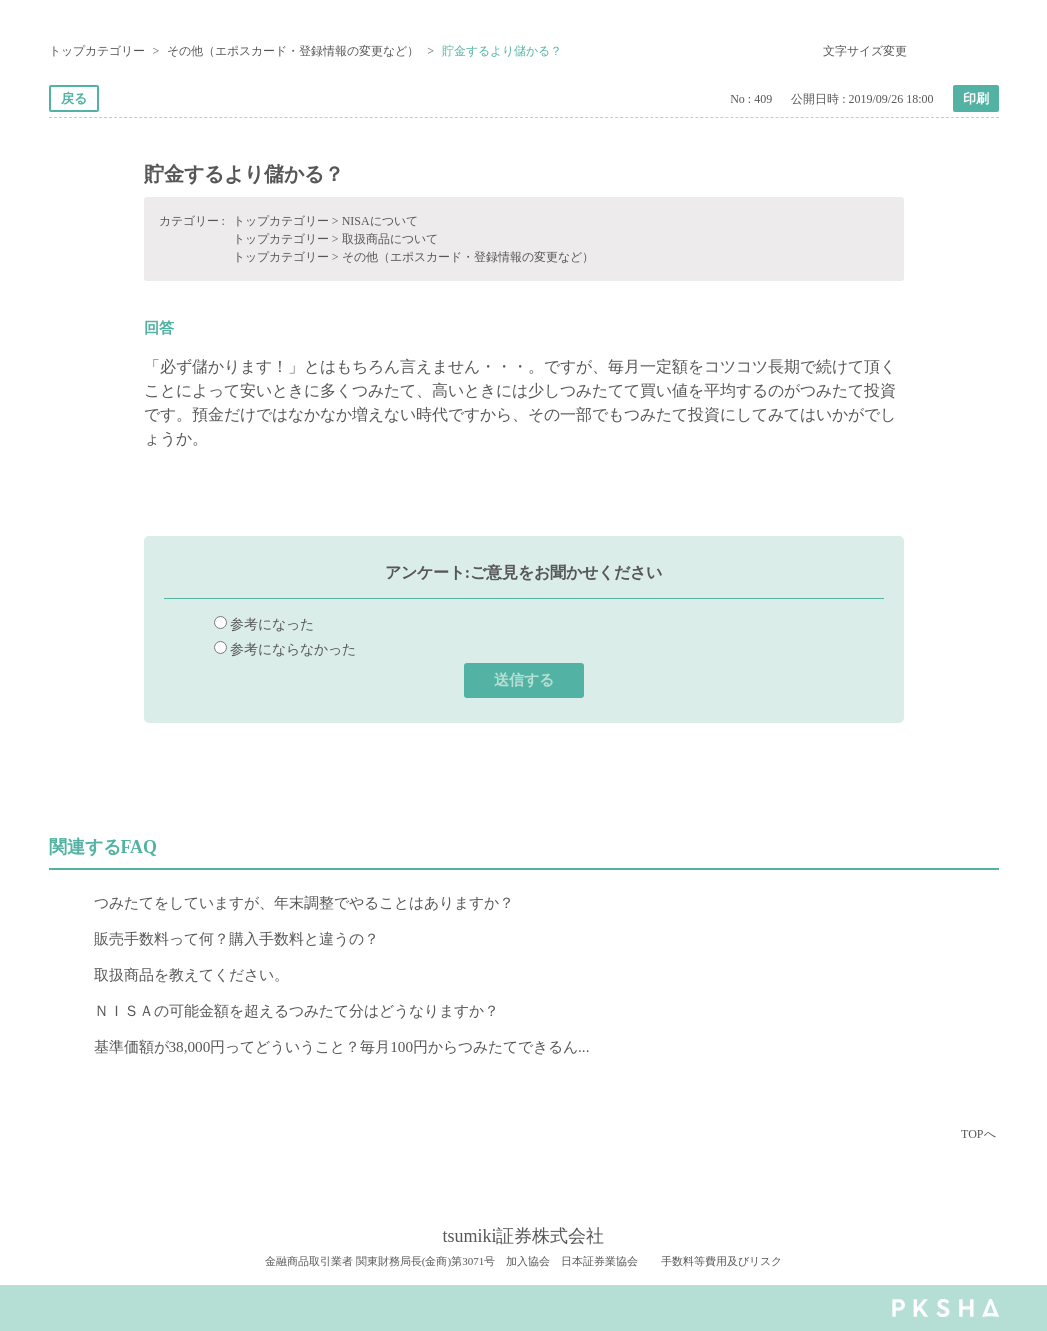  Describe the element at coordinates (293, 51) in the screenshot. I see `その他（エポスカード・登録情報の変更など）` at that location.